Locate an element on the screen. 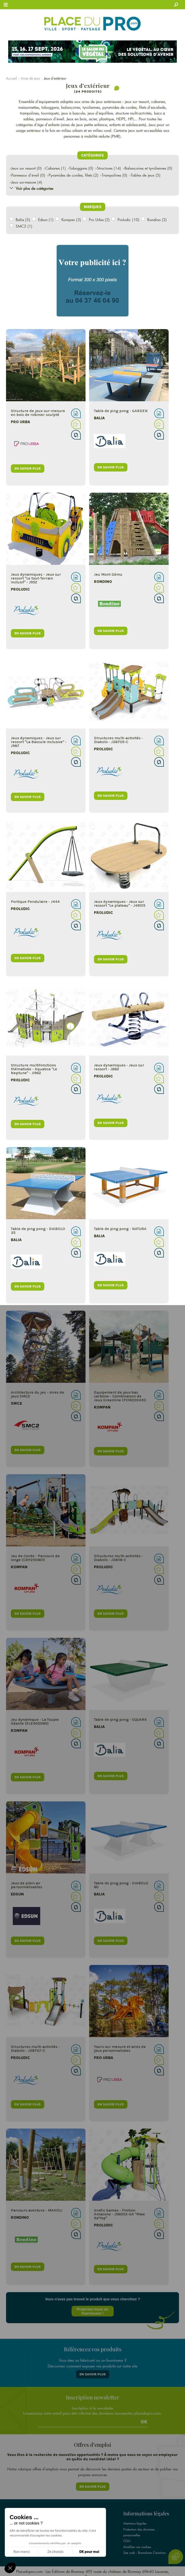 The width and height of the screenshot is (185, 2576). Jeu dynamique - La Toupie Géante (ELE400060) is located at coordinates (35, 1721).